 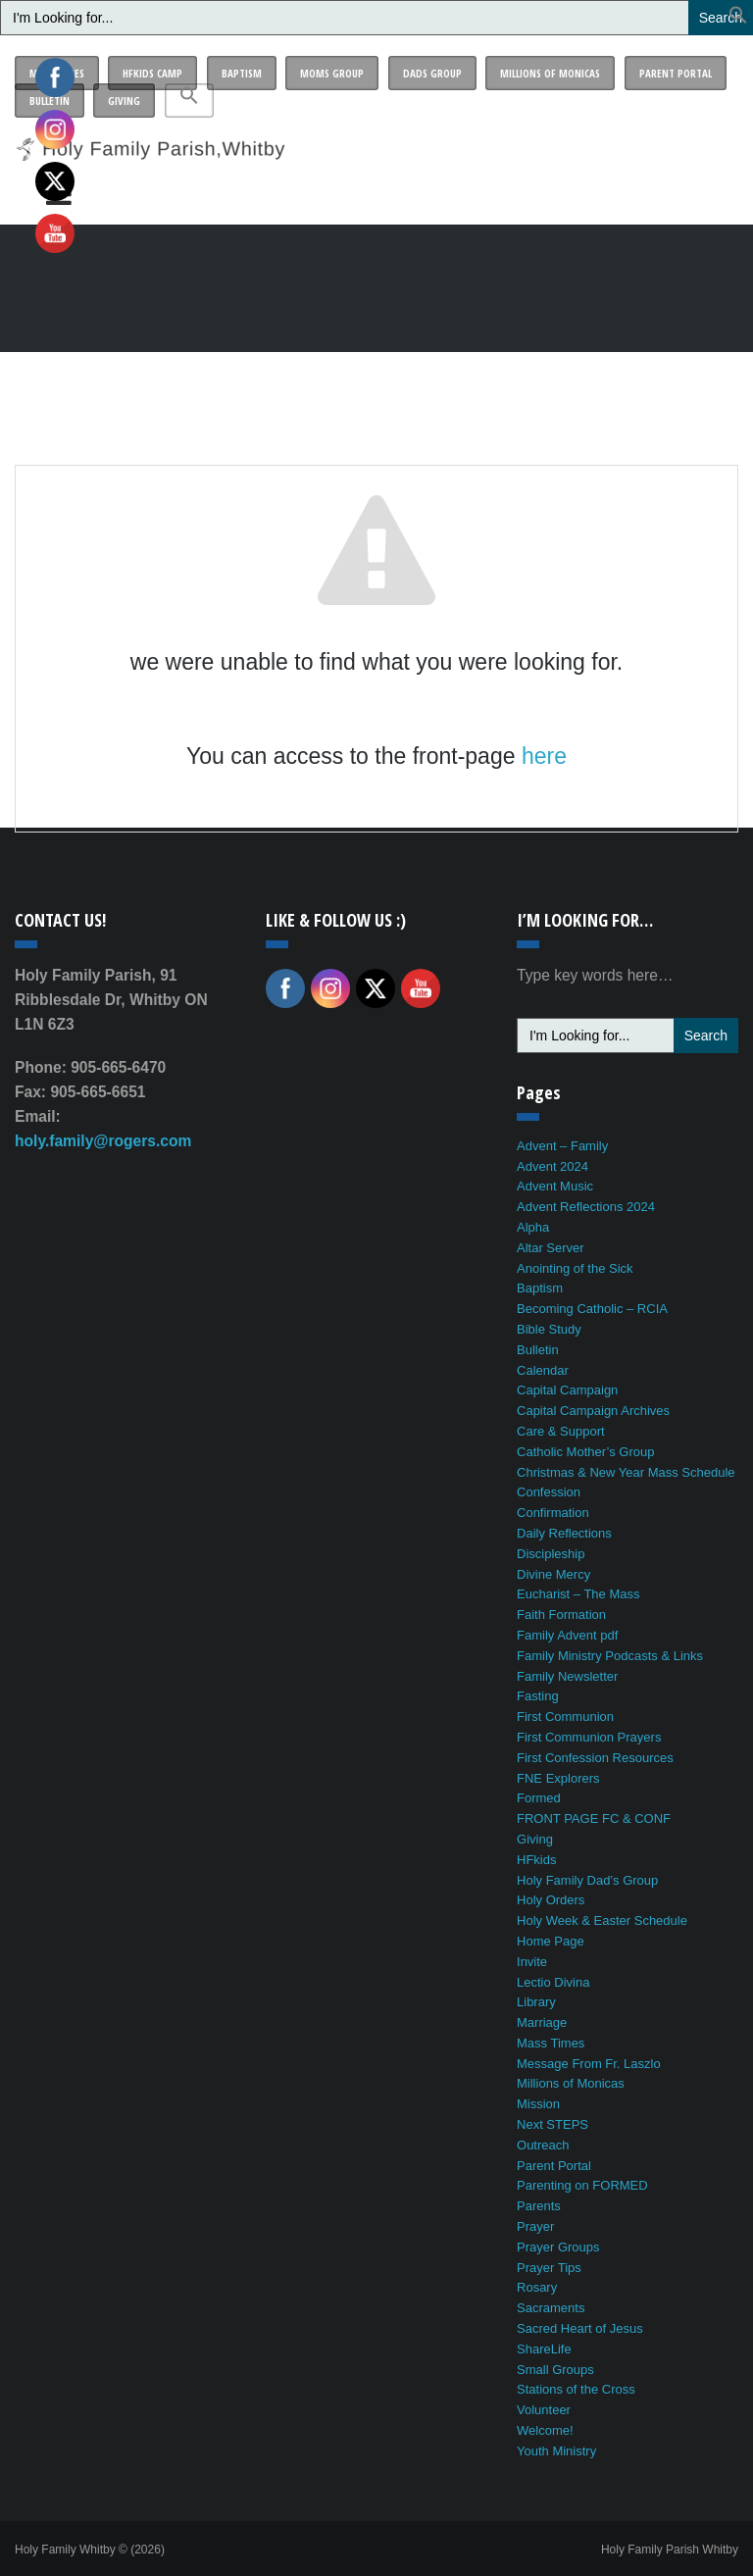 What do you see at coordinates (550, 1900) in the screenshot?
I see `Holy Orders` at bounding box center [550, 1900].